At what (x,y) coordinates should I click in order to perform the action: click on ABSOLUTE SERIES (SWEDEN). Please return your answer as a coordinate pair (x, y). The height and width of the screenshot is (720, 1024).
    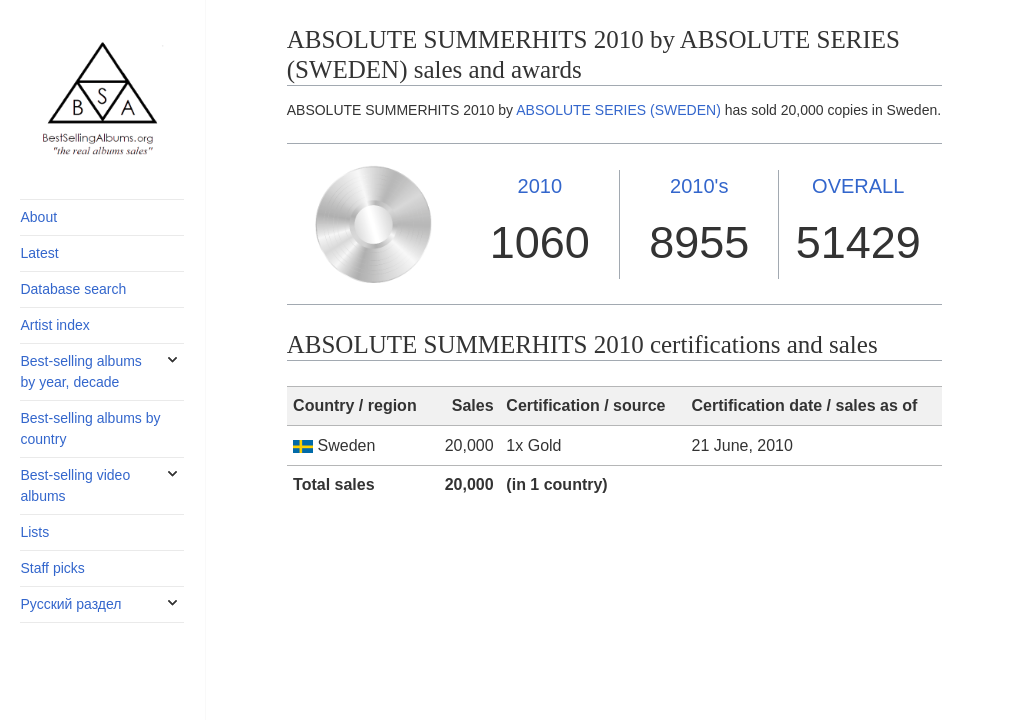
    Looking at the image, I should click on (618, 110).